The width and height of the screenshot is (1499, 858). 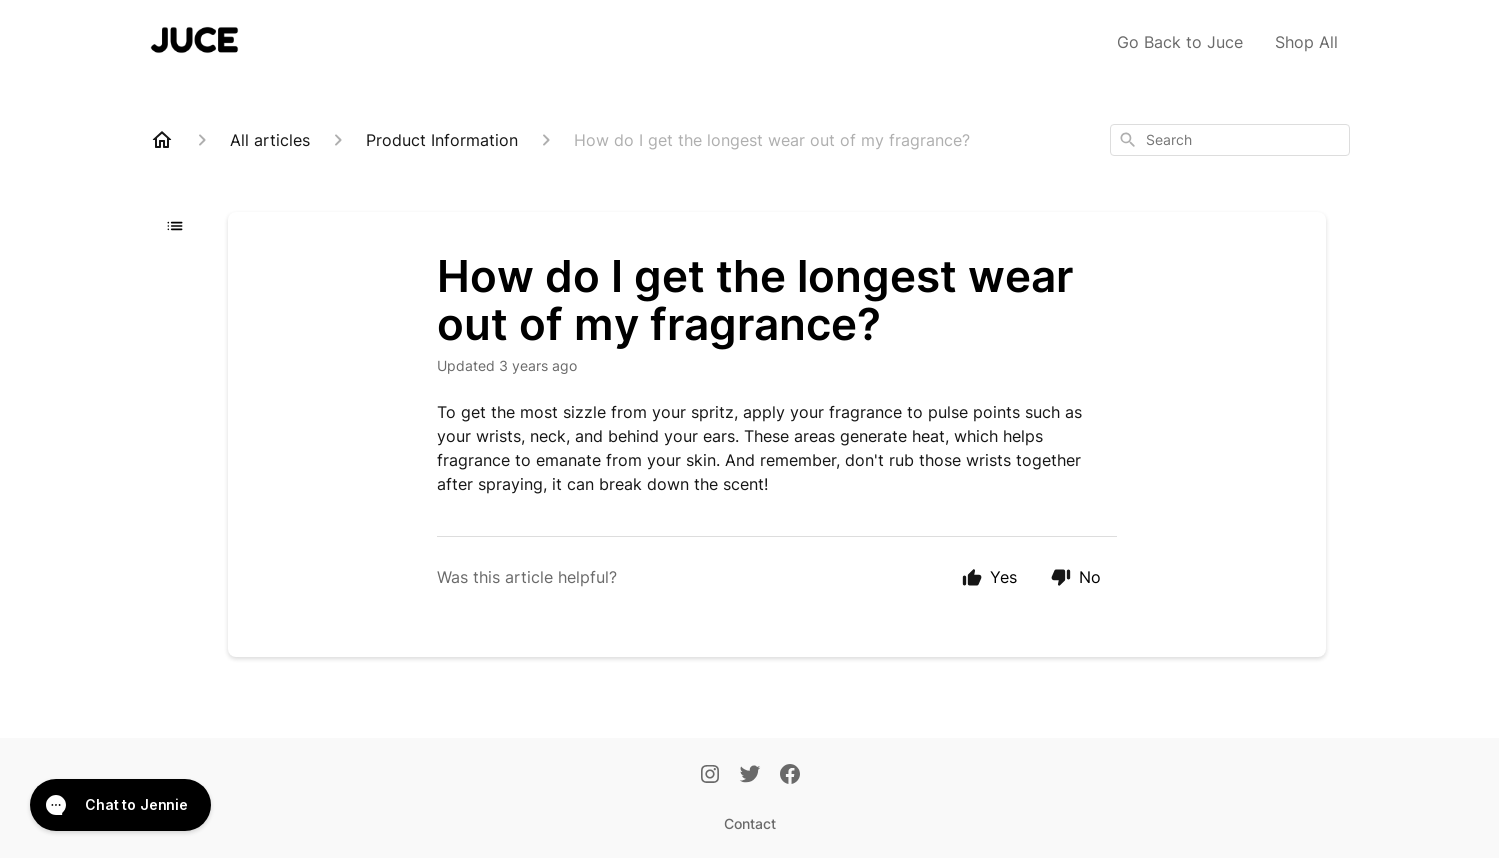 What do you see at coordinates (1306, 42) in the screenshot?
I see `Shop All` at bounding box center [1306, 42].